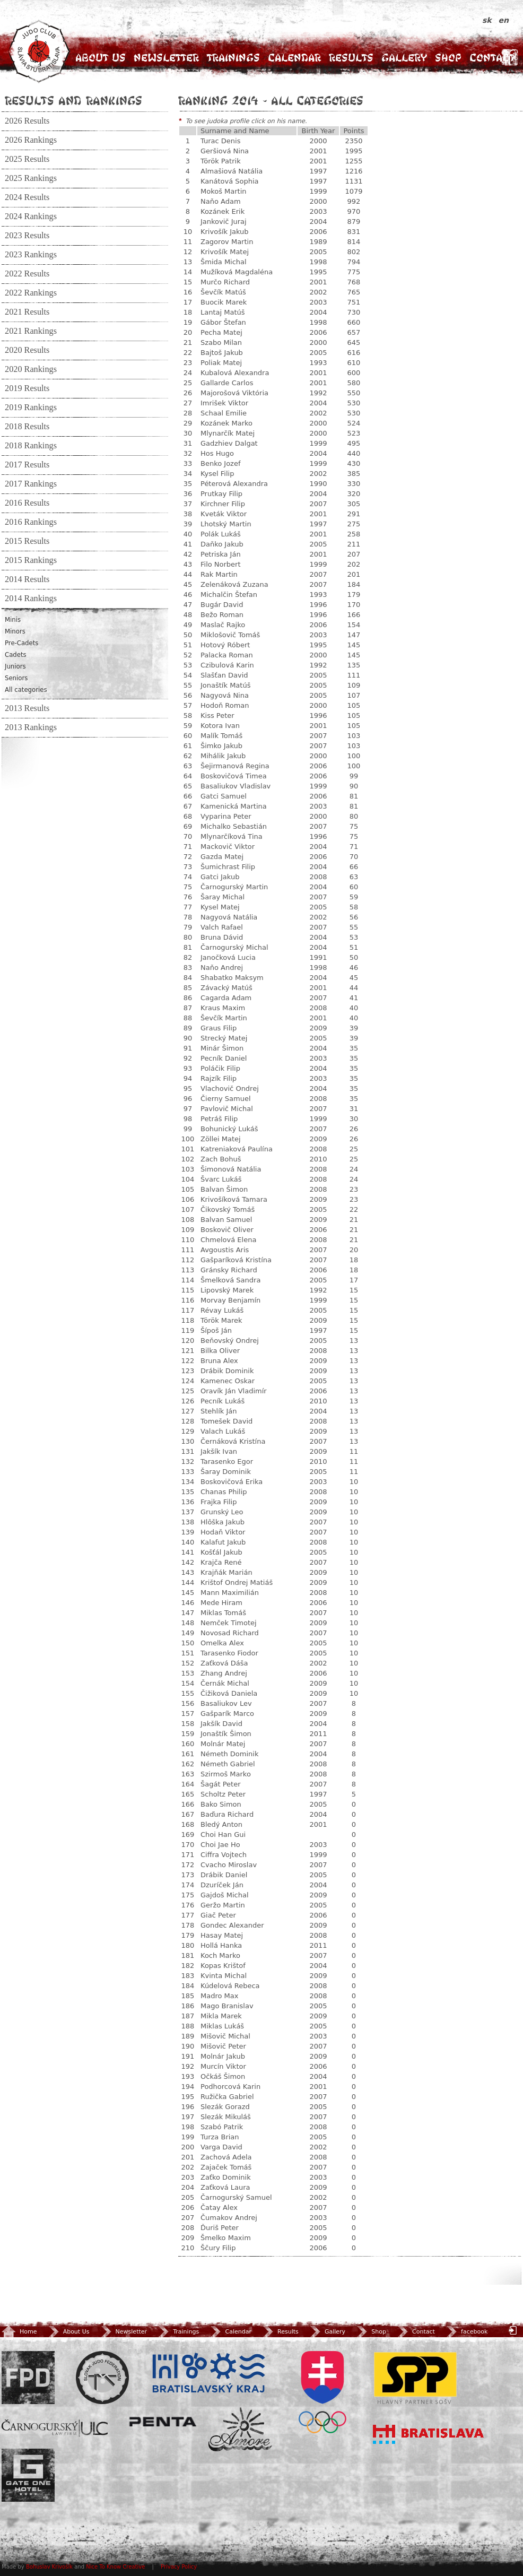 The width and height of the screenshot is (523, 2576). Describe the element at coordinates (27, 235) in the screenshot. I see `2023 Results` at that location.